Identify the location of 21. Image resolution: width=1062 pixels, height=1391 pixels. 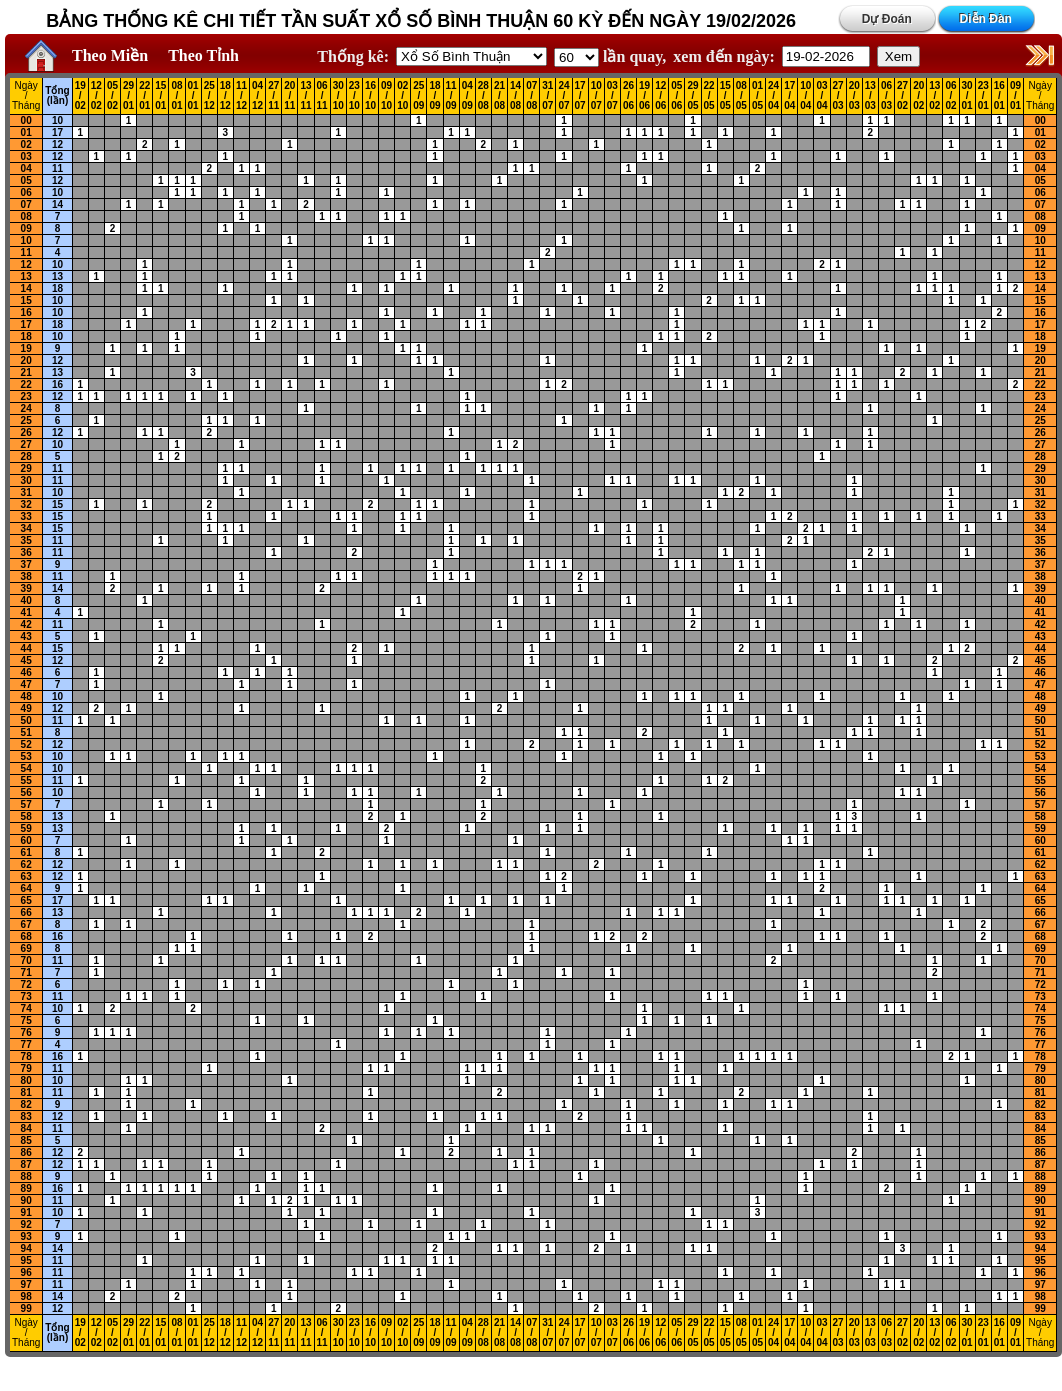
(26, 372).